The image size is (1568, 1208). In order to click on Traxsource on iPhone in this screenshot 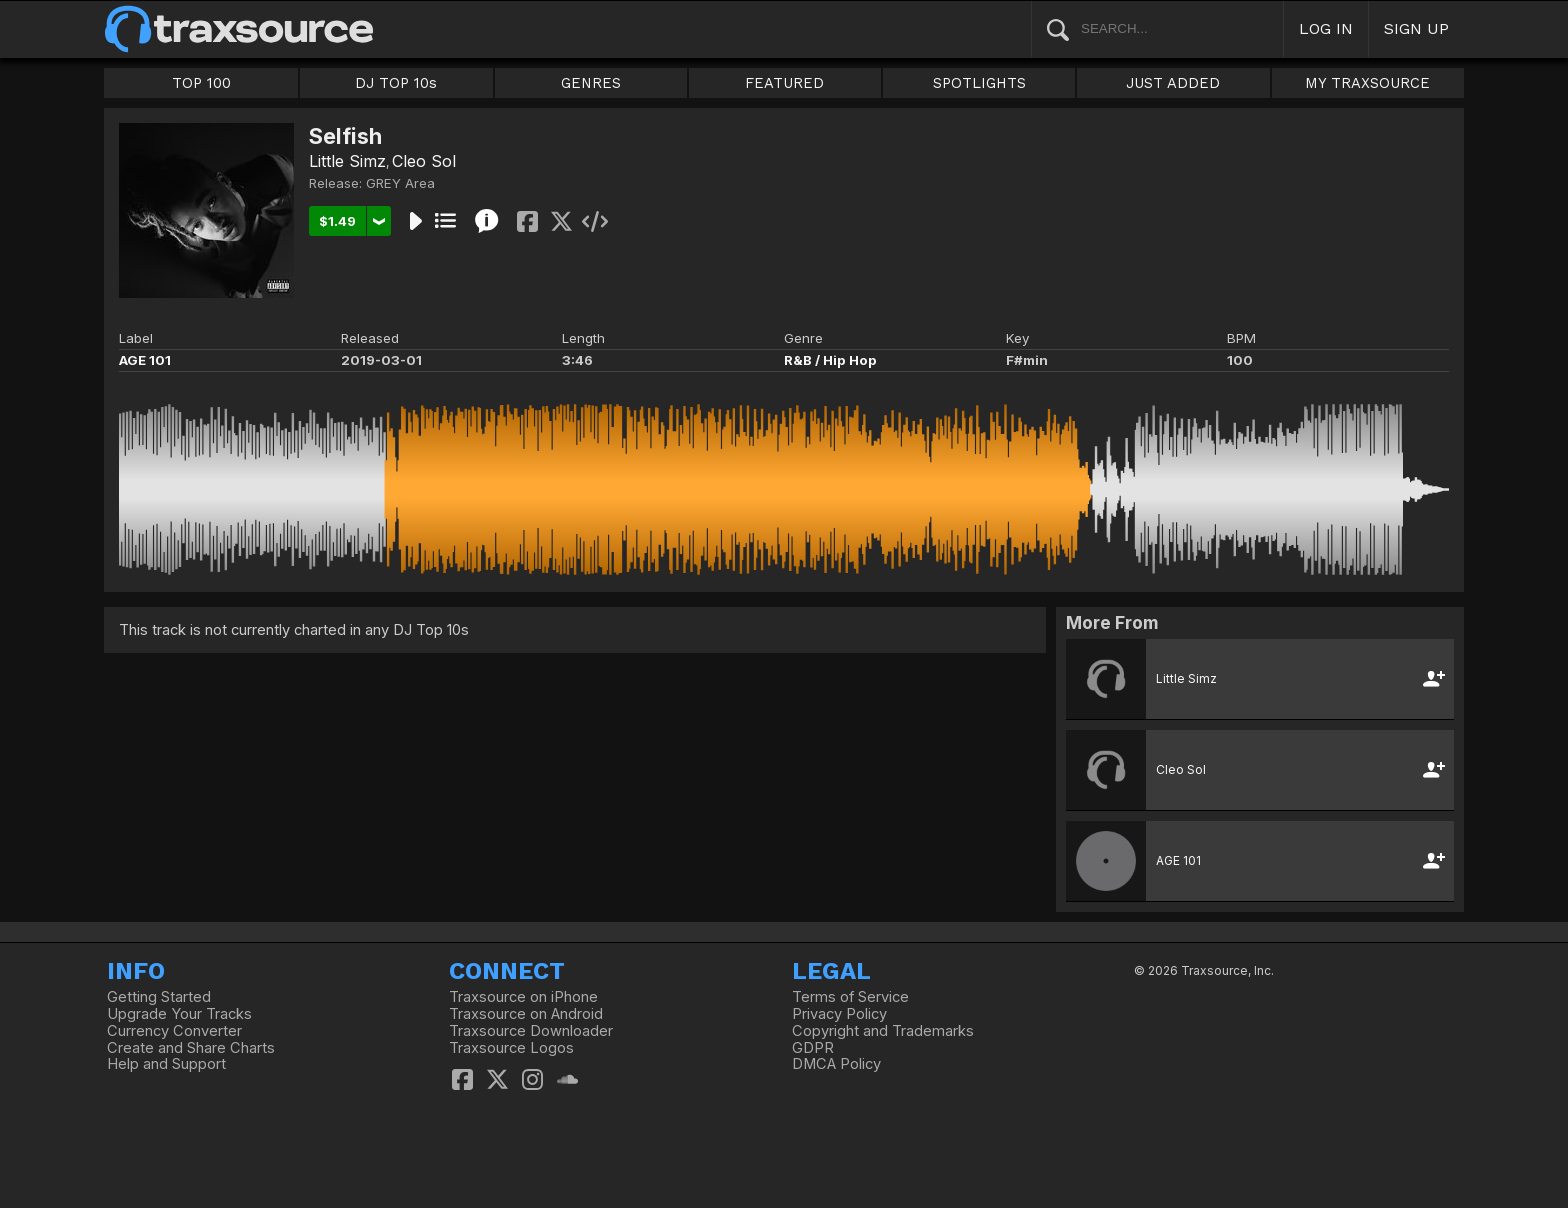, I will do `click(523, 997)`.